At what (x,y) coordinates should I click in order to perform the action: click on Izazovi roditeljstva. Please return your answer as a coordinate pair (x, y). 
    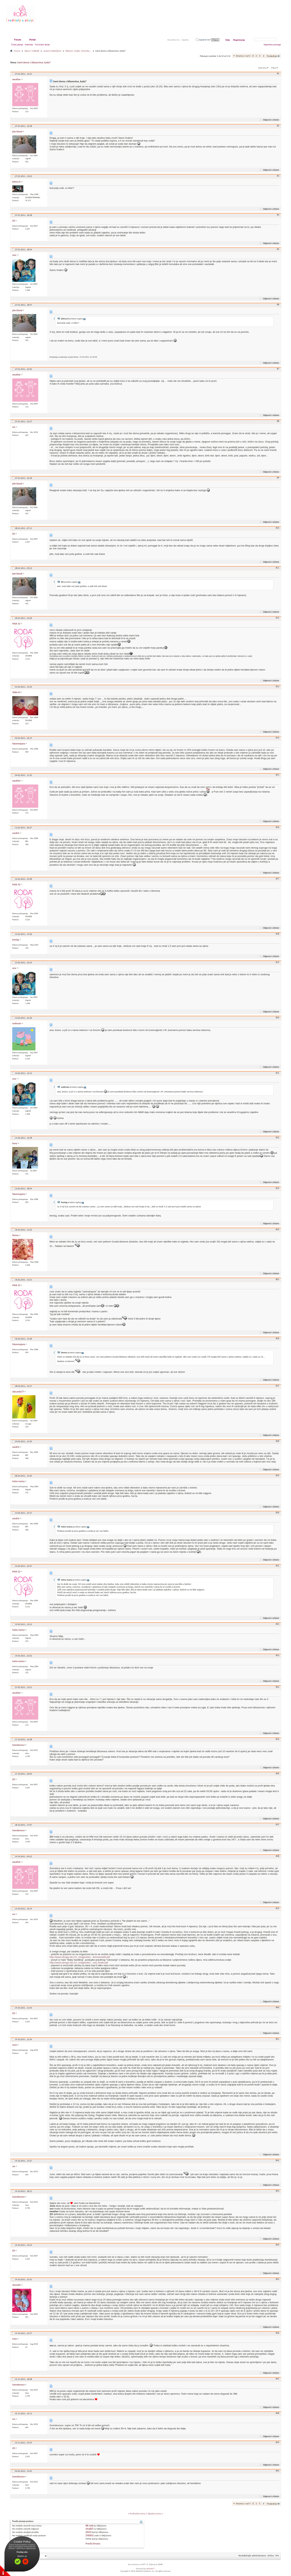
    Looking at the image, I should click on (52, 50).